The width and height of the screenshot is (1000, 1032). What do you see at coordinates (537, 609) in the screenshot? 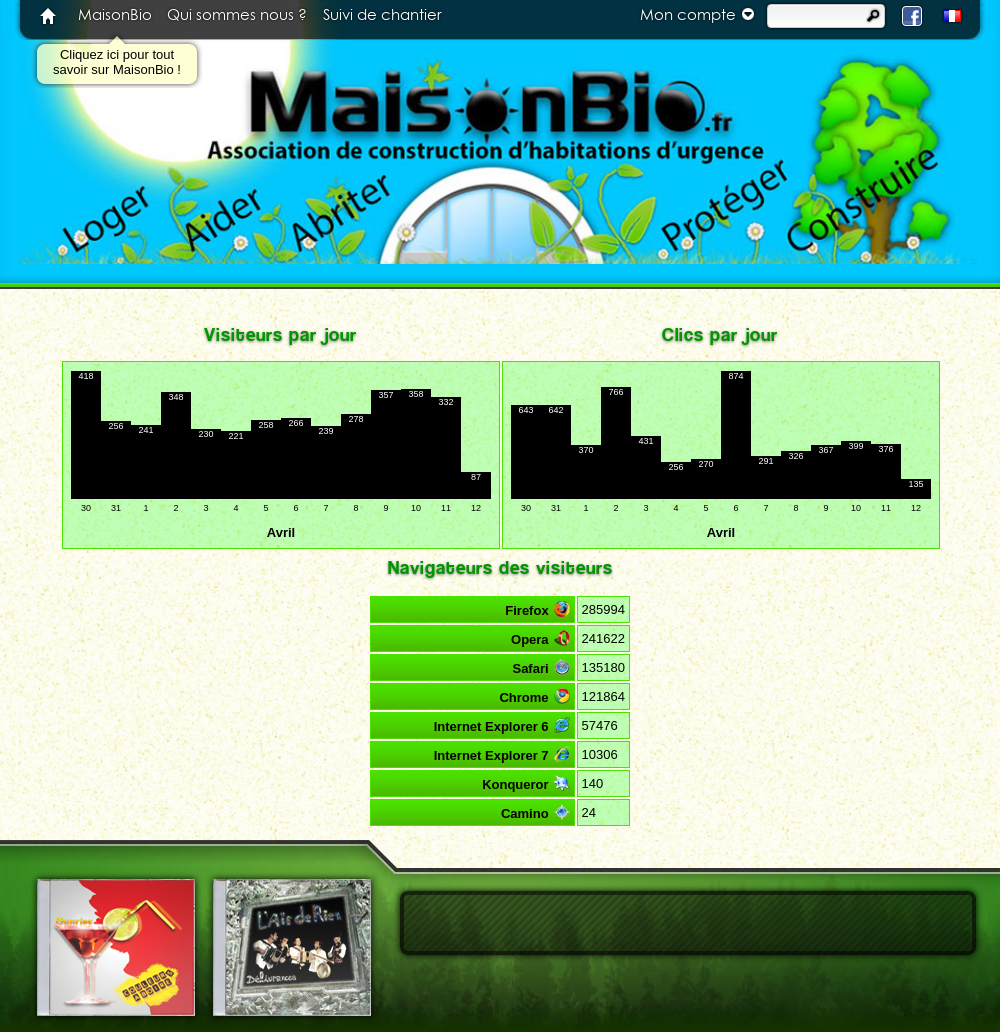
I see `Firefox` at bounding box center [537, 609].